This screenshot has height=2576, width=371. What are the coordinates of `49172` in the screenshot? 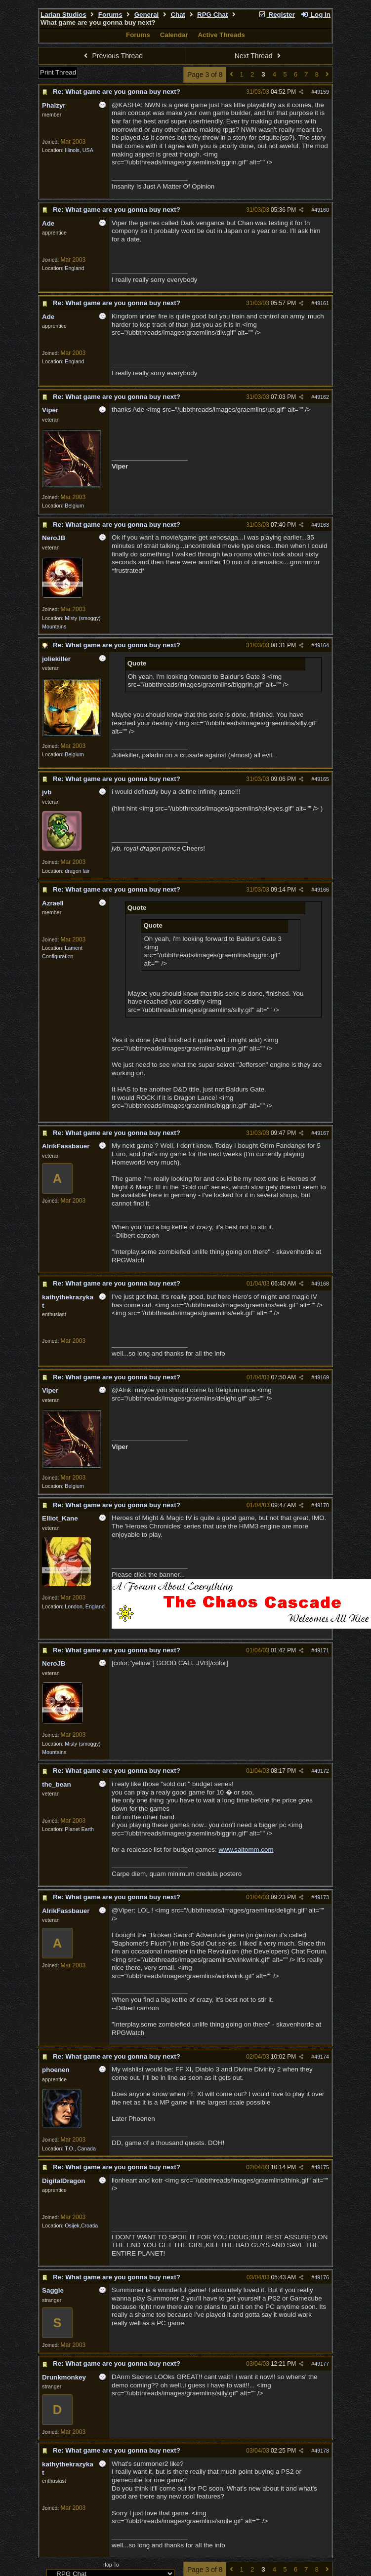 It's located at (321, 1771).